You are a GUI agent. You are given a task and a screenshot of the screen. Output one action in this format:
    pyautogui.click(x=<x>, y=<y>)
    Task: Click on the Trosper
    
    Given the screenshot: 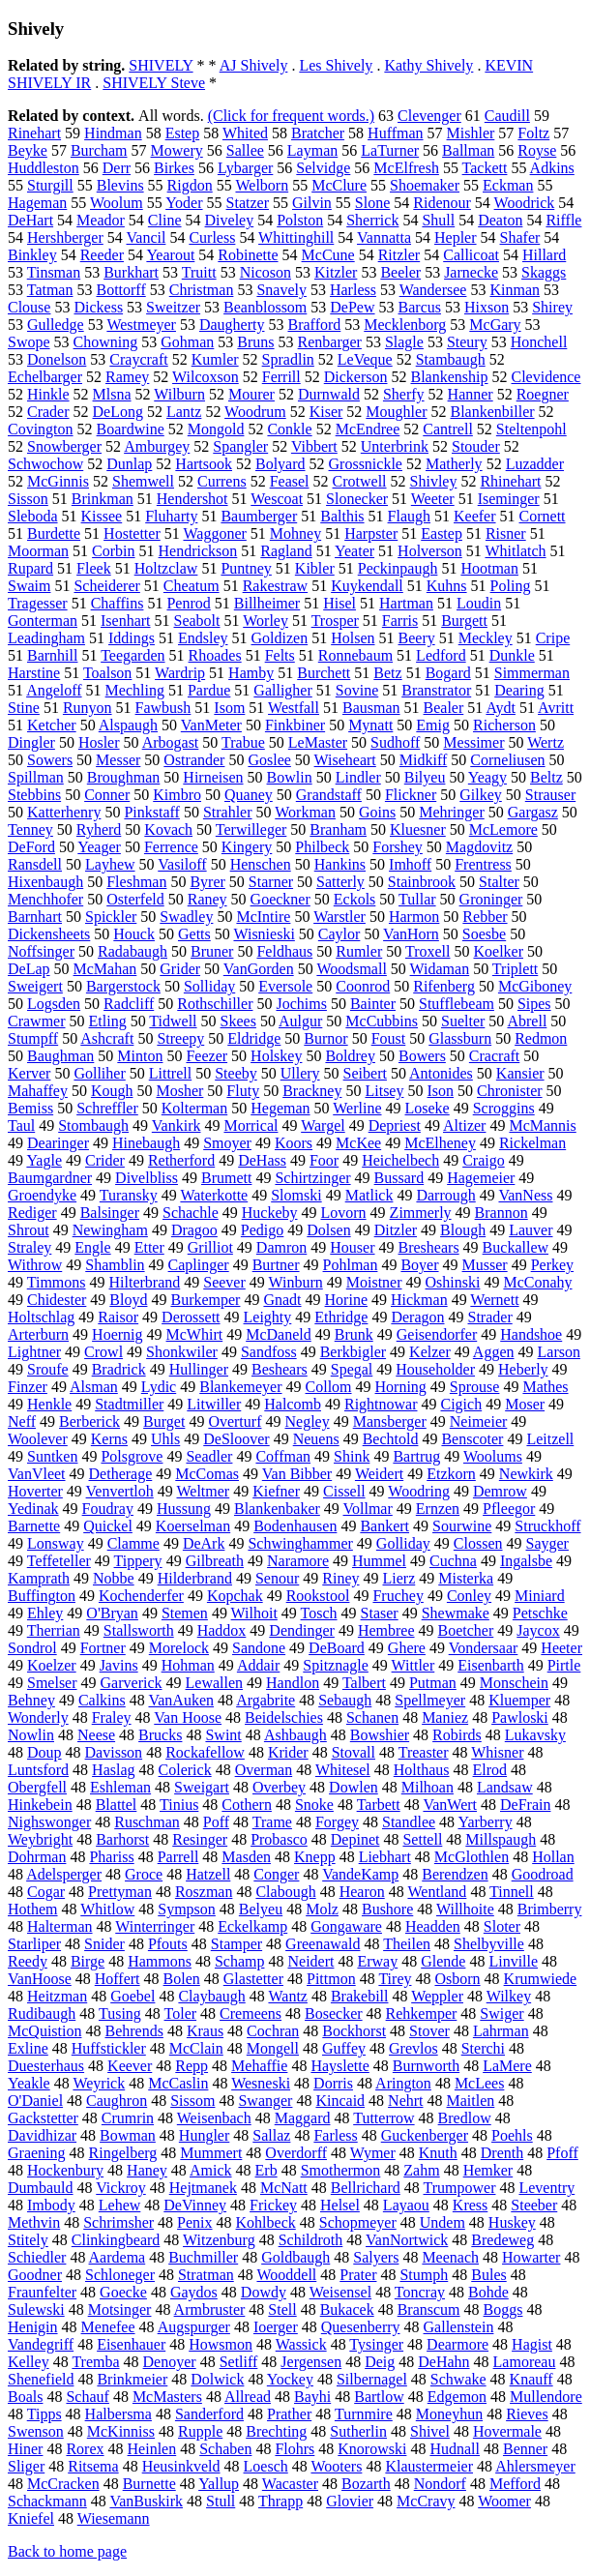 What is the action you would take?
    pyautogui.click(x=335, y=620)
    